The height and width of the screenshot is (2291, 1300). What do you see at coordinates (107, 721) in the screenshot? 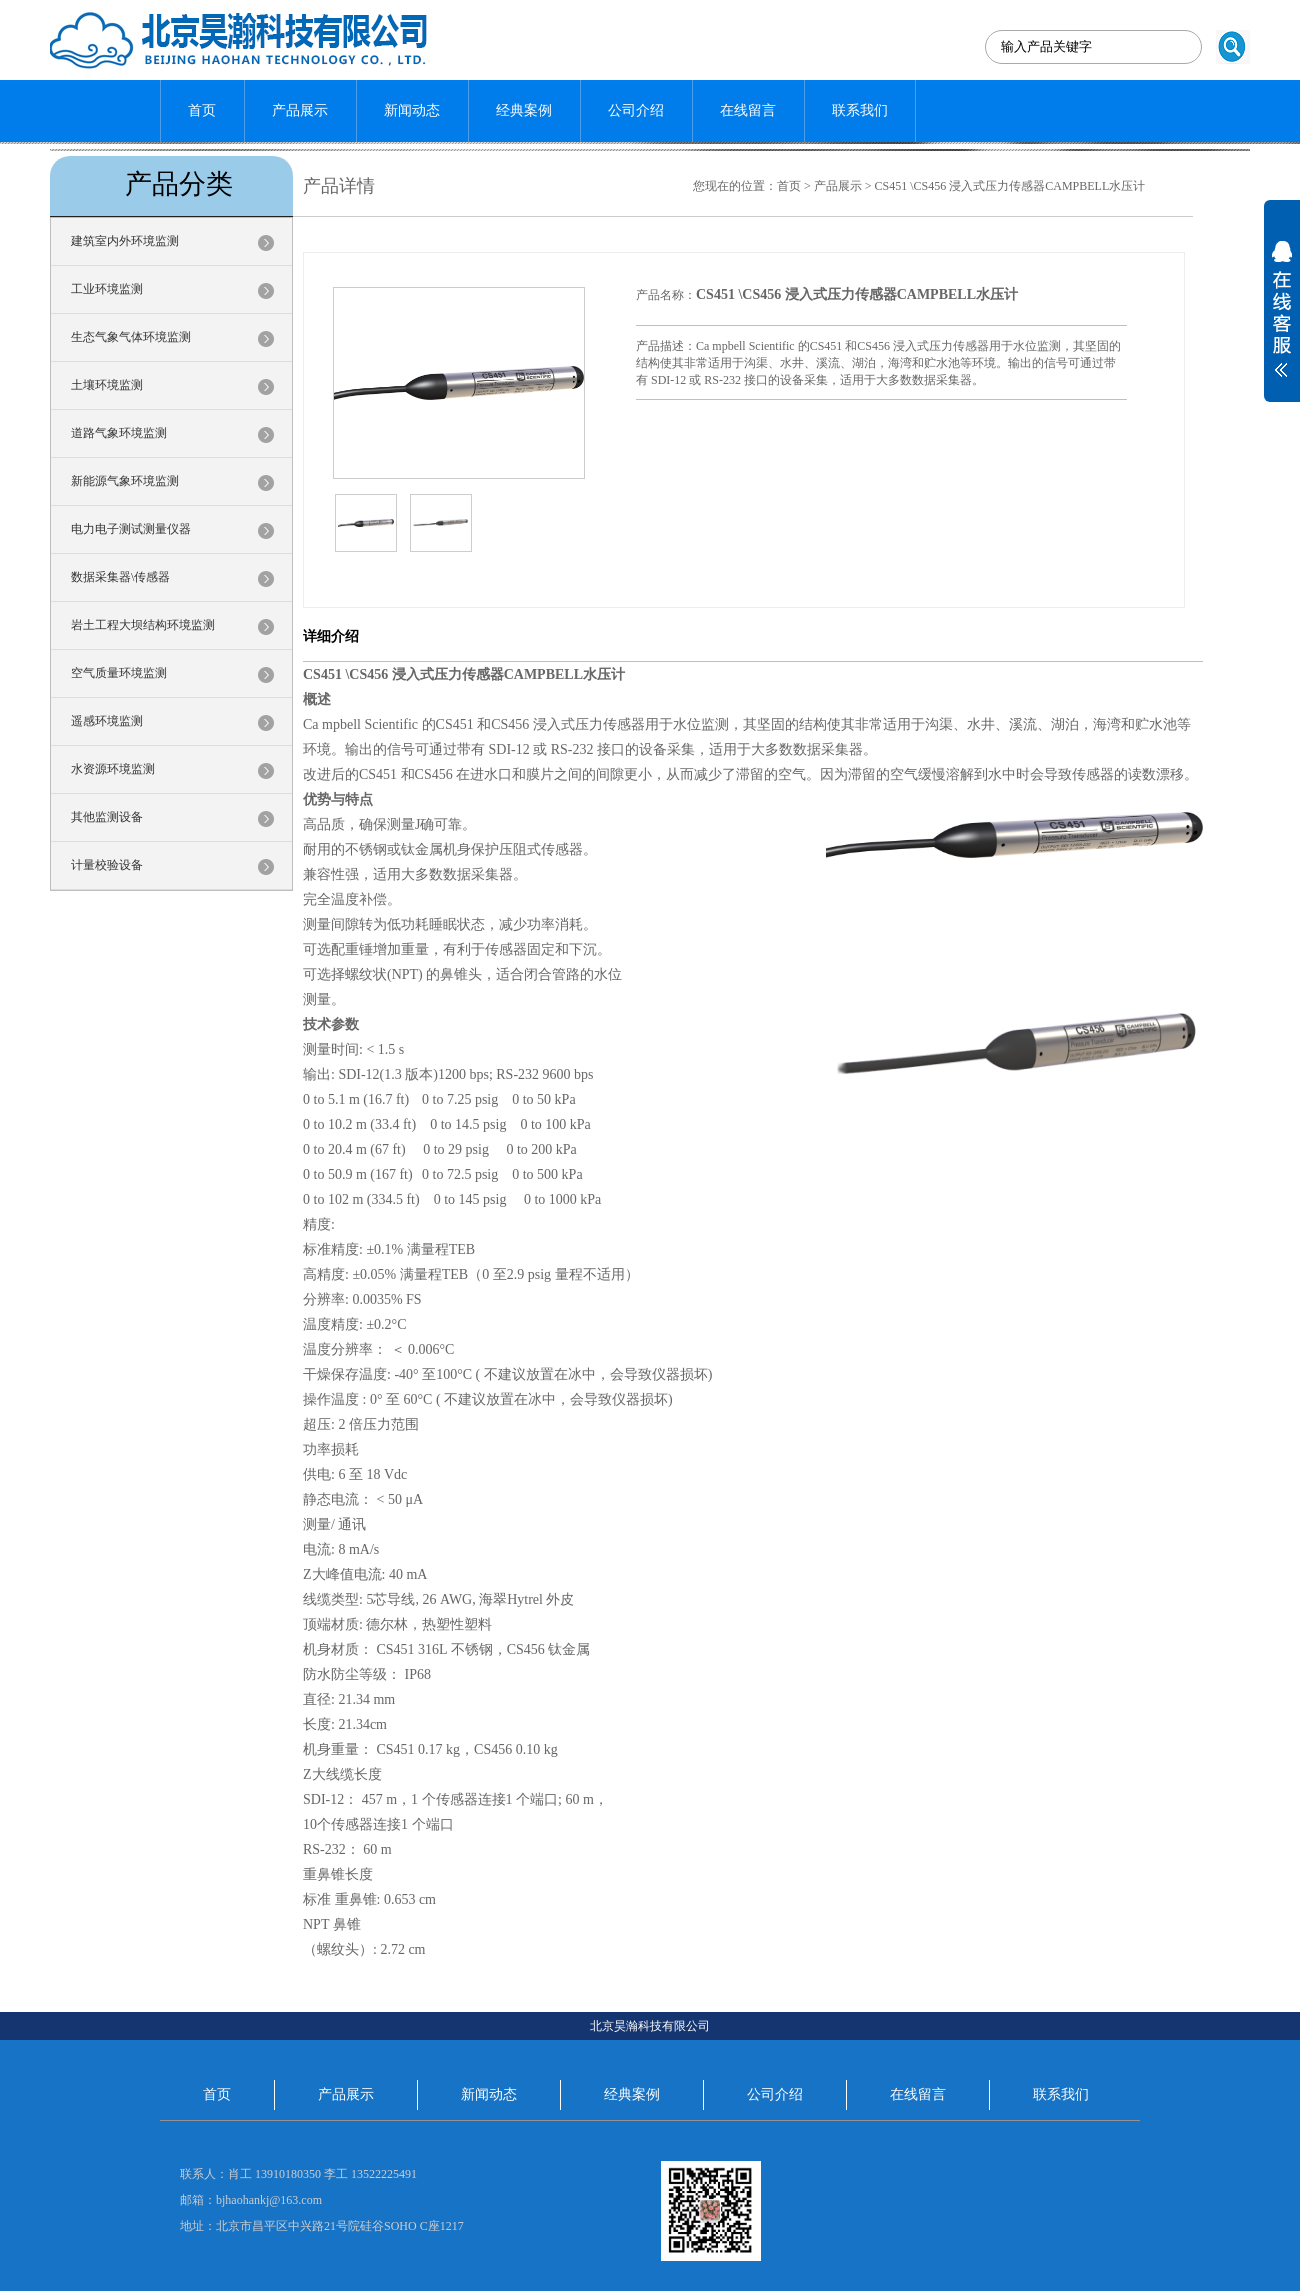
I see `遥感环境监测` at bounding box center [107, 721].